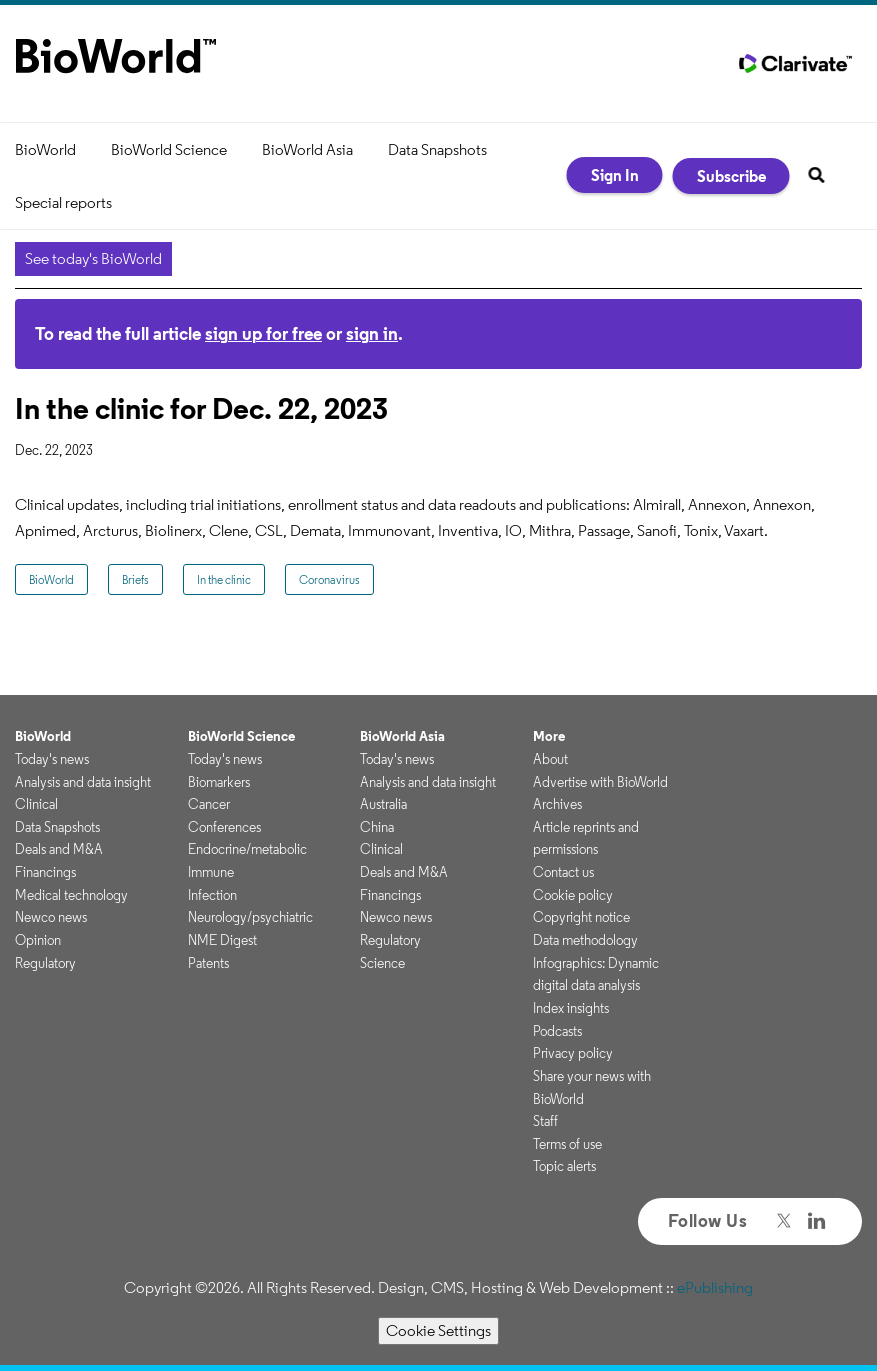  I want to click on Science, so click(382, 963).